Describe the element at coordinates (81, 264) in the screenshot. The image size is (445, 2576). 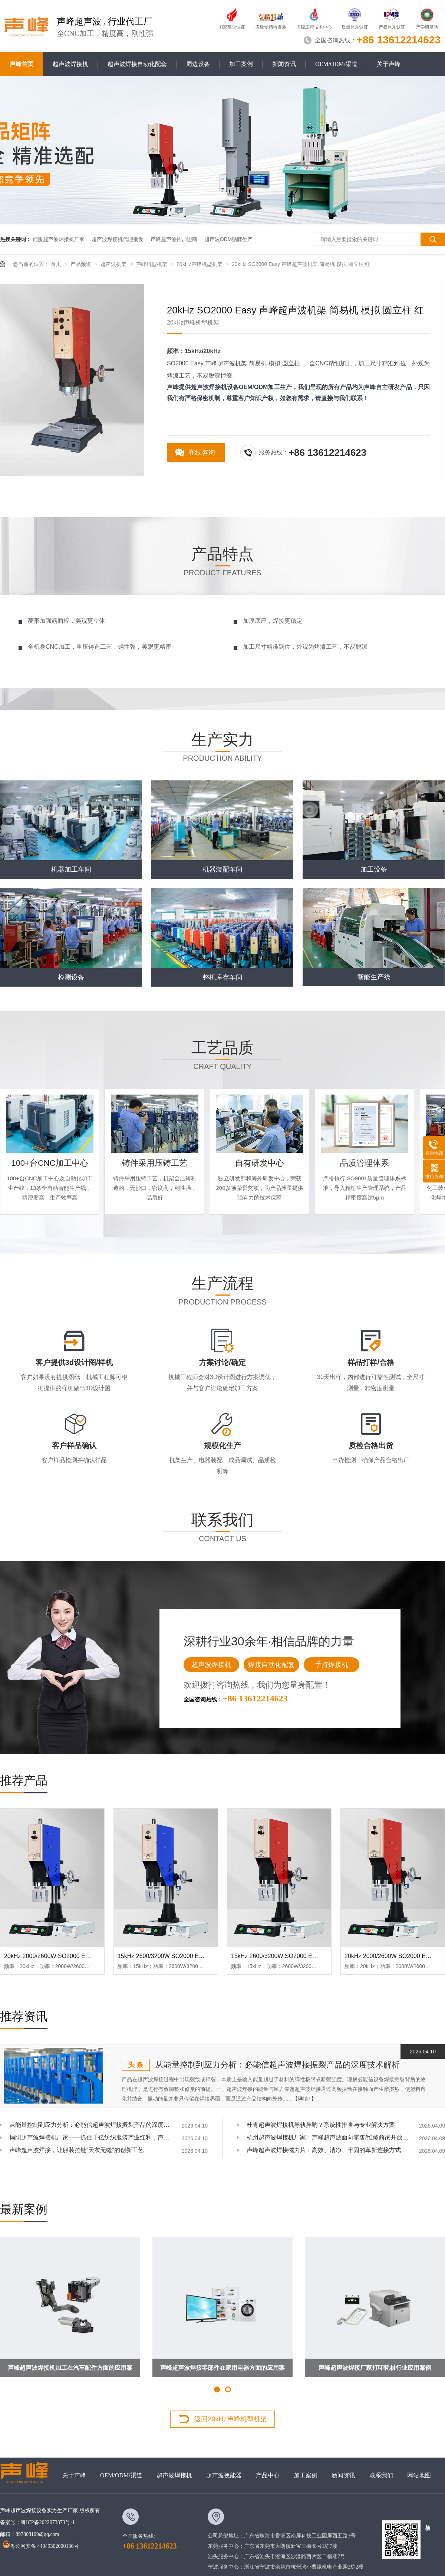
I see `产品频道` at that location.